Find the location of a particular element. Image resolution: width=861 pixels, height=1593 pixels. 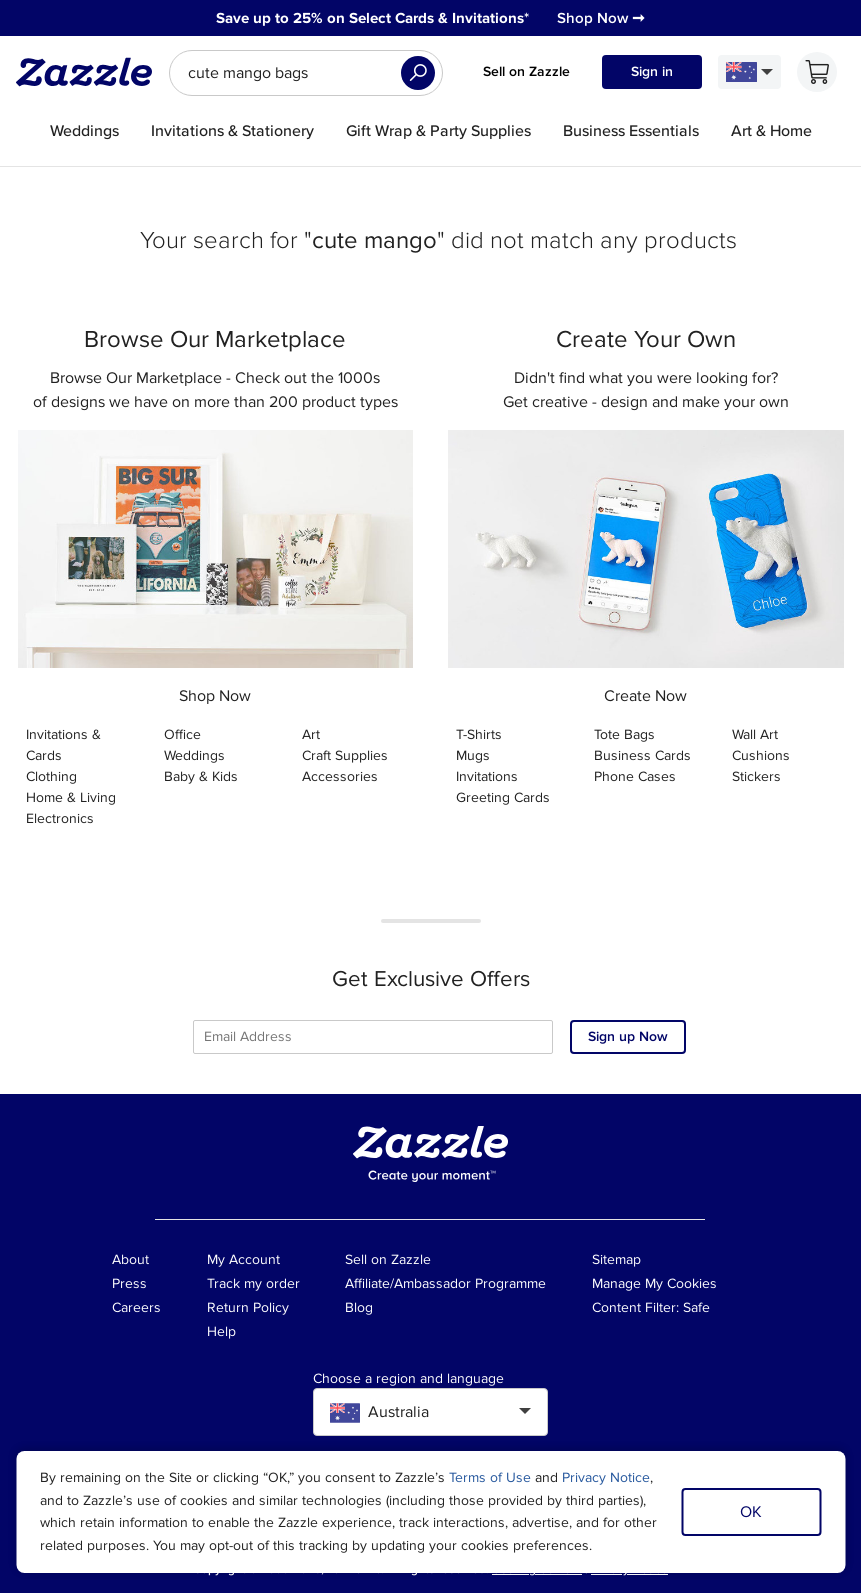

My Account is located at coordinates (243, 1259).